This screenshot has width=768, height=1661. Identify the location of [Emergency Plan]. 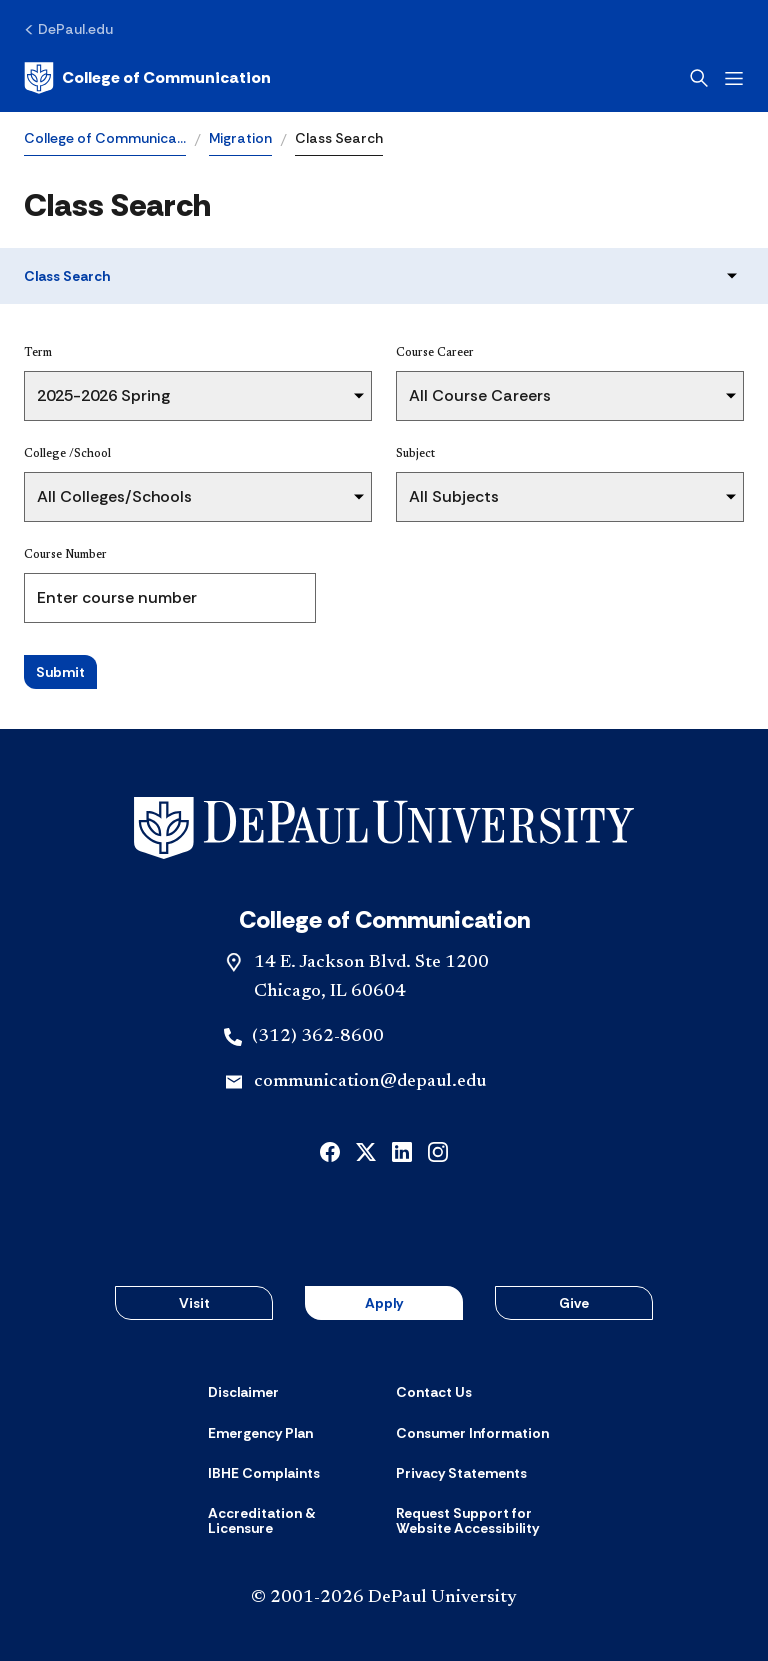
(260, 1433).